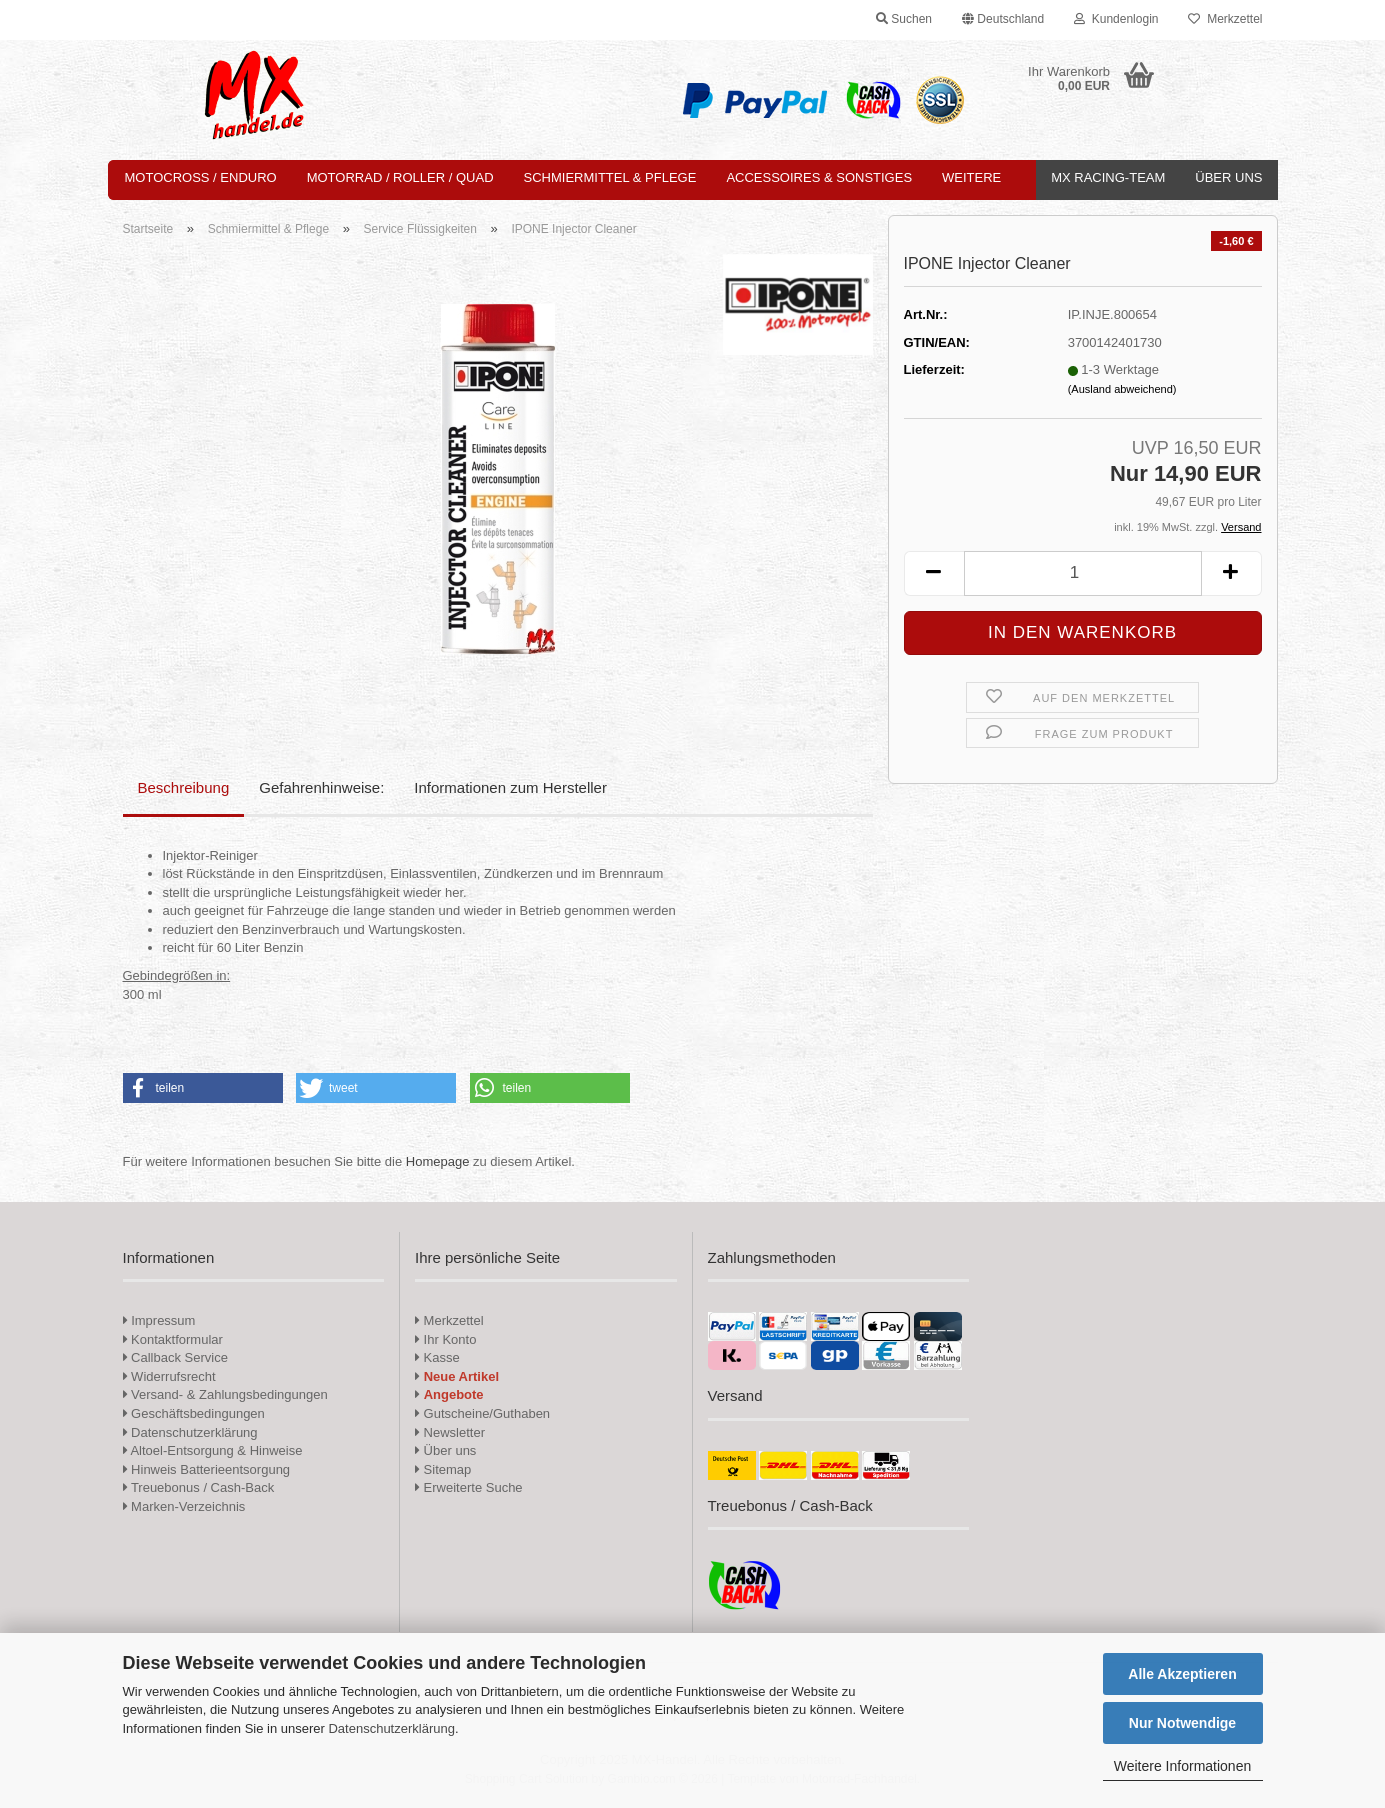 The image size is (1385, 1808). Describe the element at coordinates (482, 1413) in the screenshot. I see `Gutscheine/Guthaben` at that location.